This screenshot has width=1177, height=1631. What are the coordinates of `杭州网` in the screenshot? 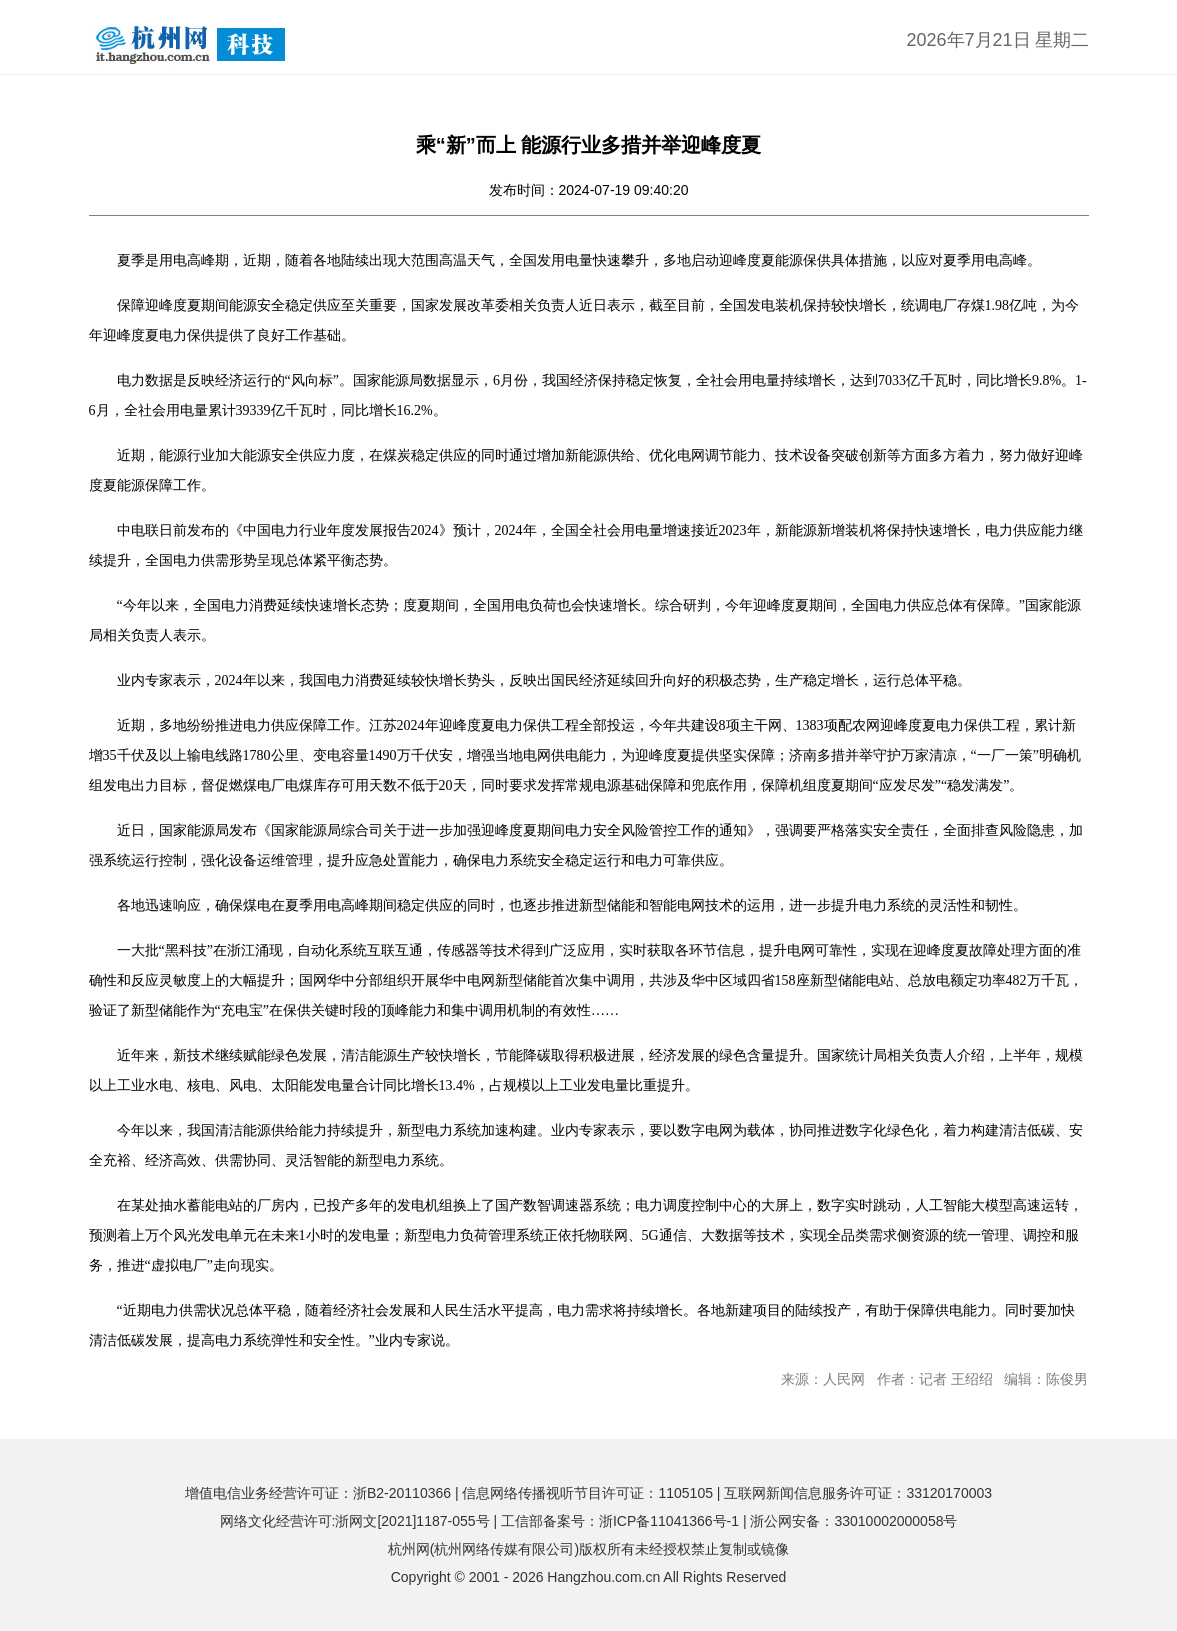 It's located at (409, 1549).